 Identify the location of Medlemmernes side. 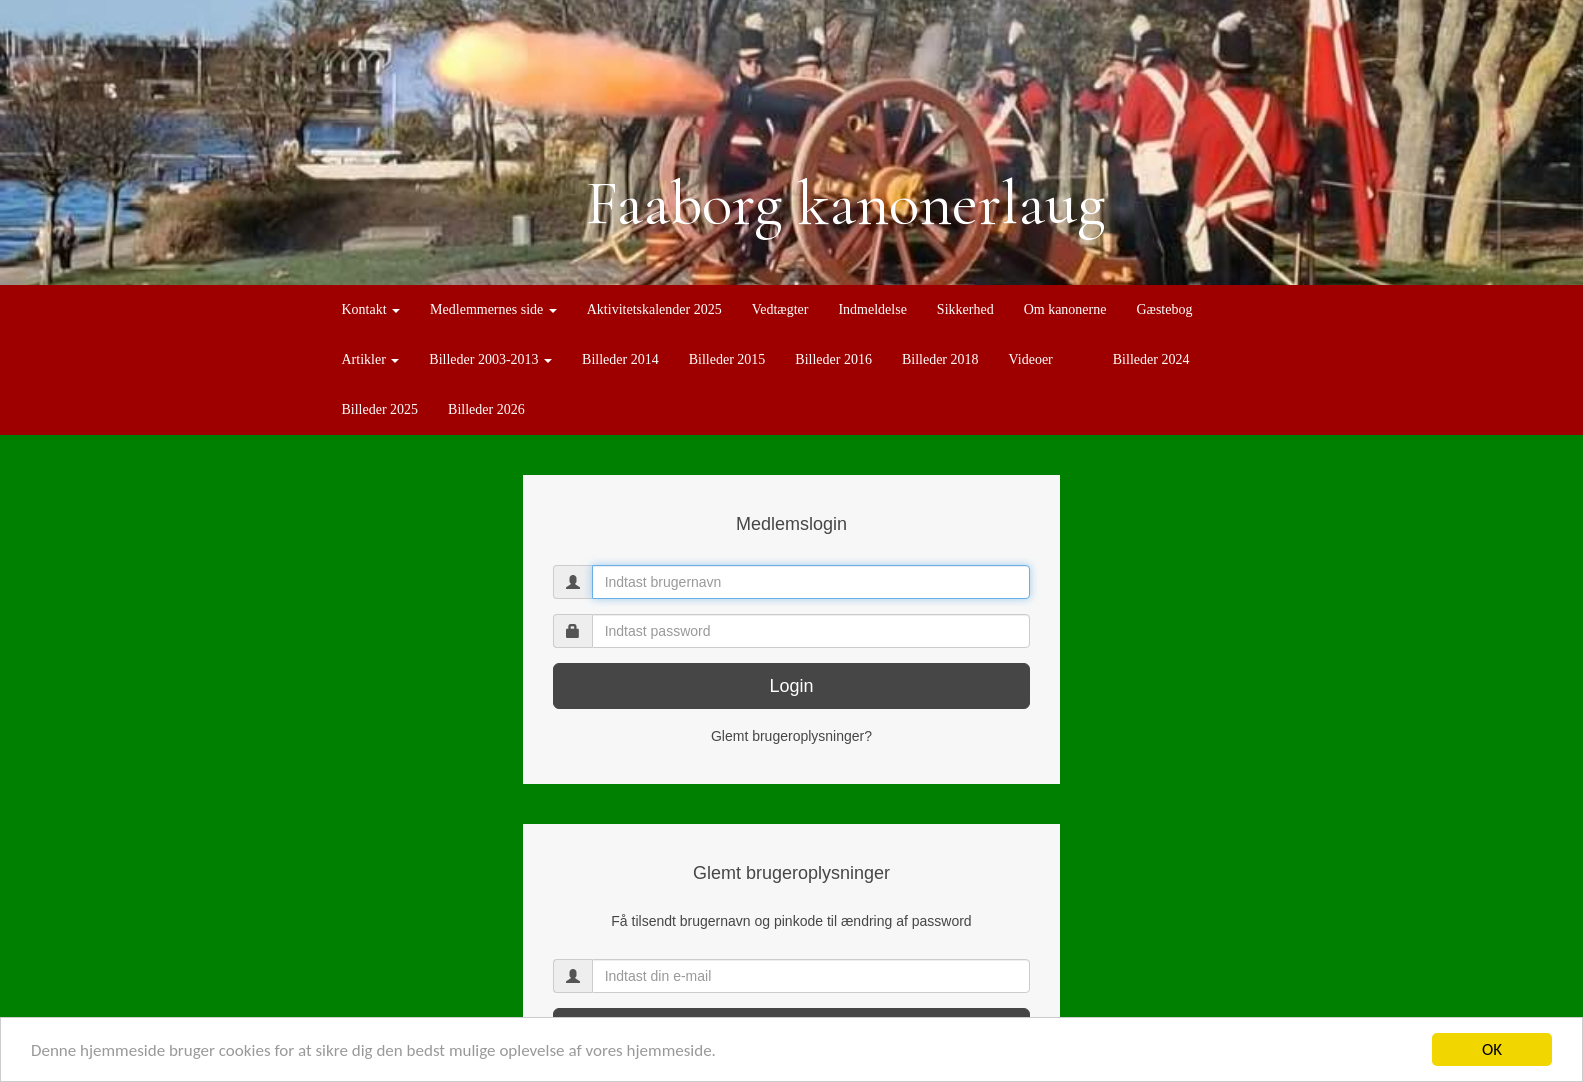
(493, 309).